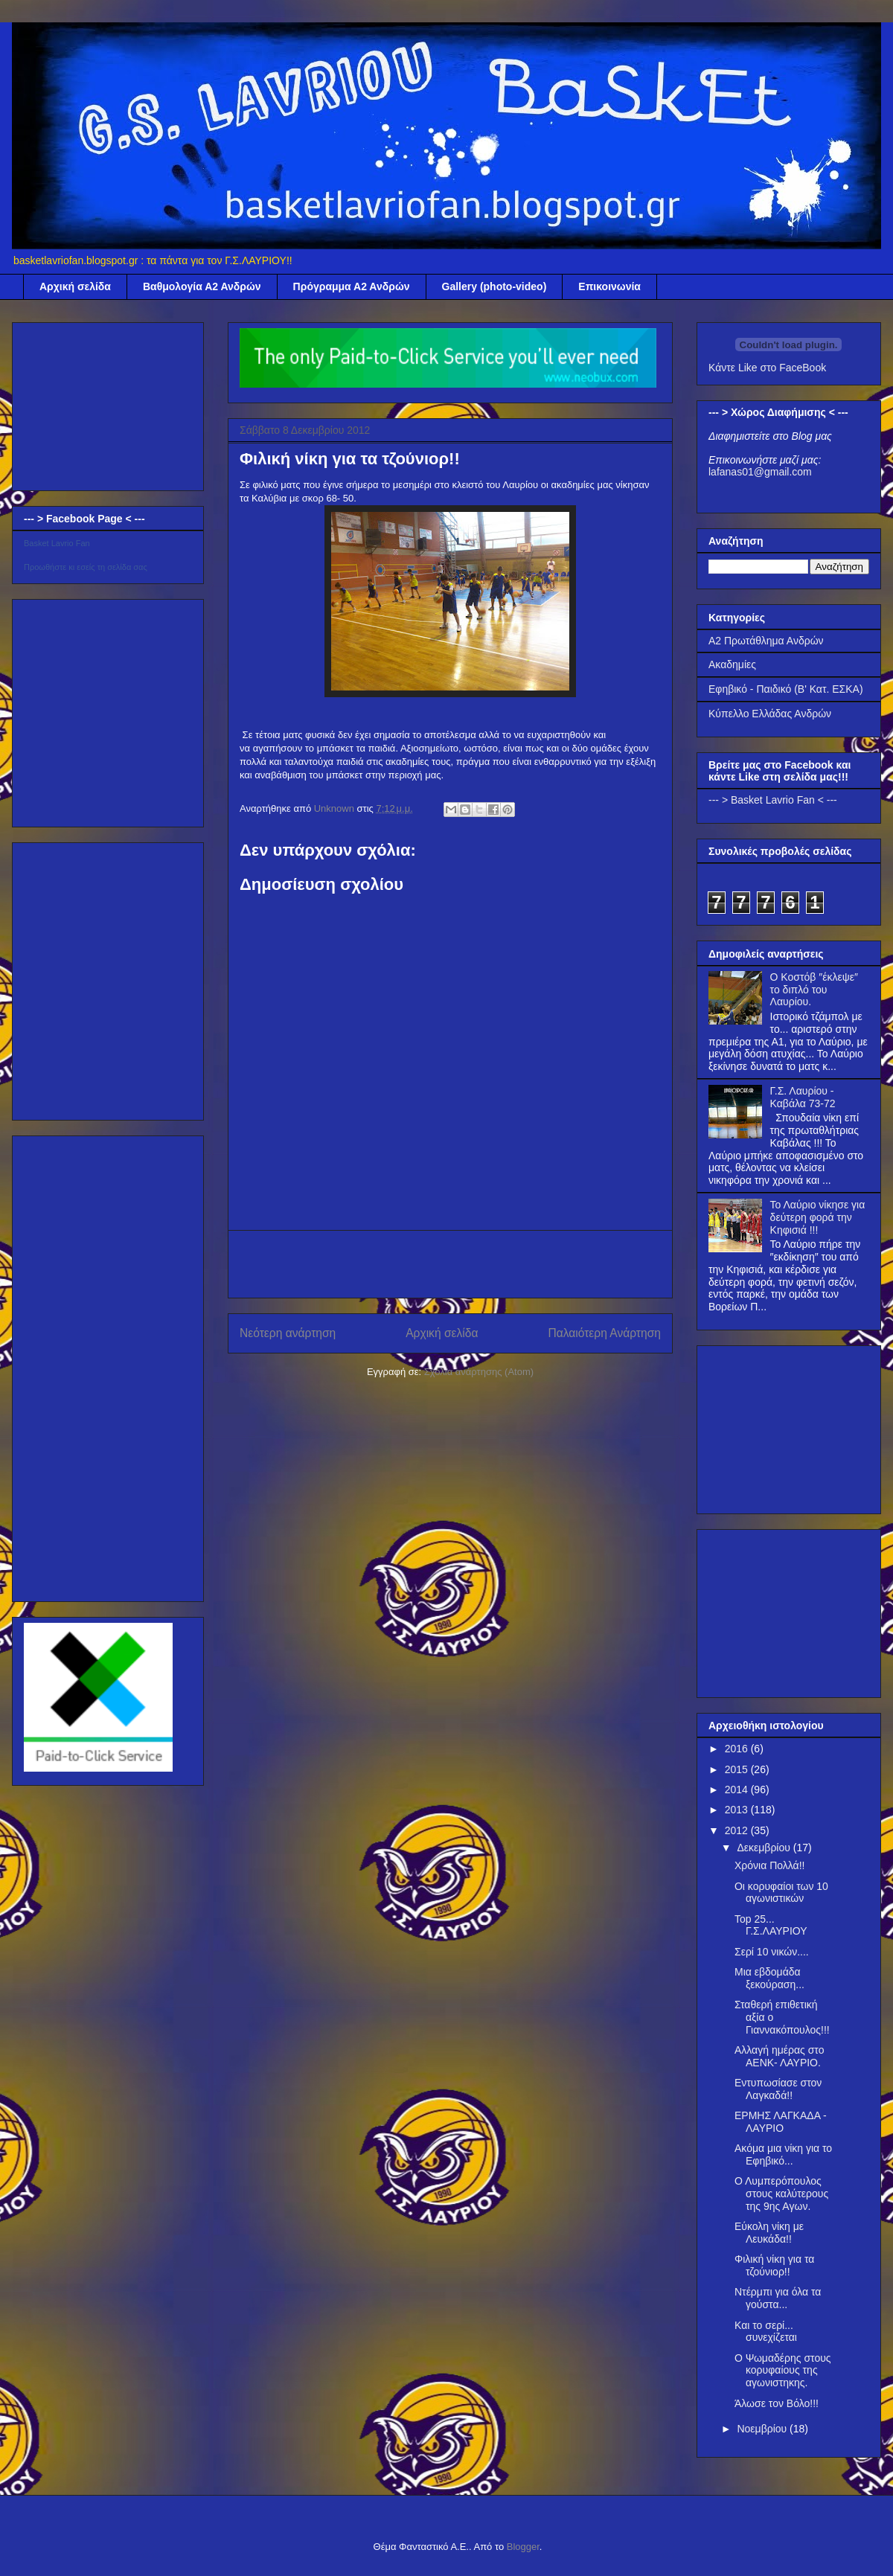 This screenshot has height=2576, width=893. Describe the element at coordinates (769, 1865) in the screenshot. I see `Χρόνια Πολλά!!` at that location.